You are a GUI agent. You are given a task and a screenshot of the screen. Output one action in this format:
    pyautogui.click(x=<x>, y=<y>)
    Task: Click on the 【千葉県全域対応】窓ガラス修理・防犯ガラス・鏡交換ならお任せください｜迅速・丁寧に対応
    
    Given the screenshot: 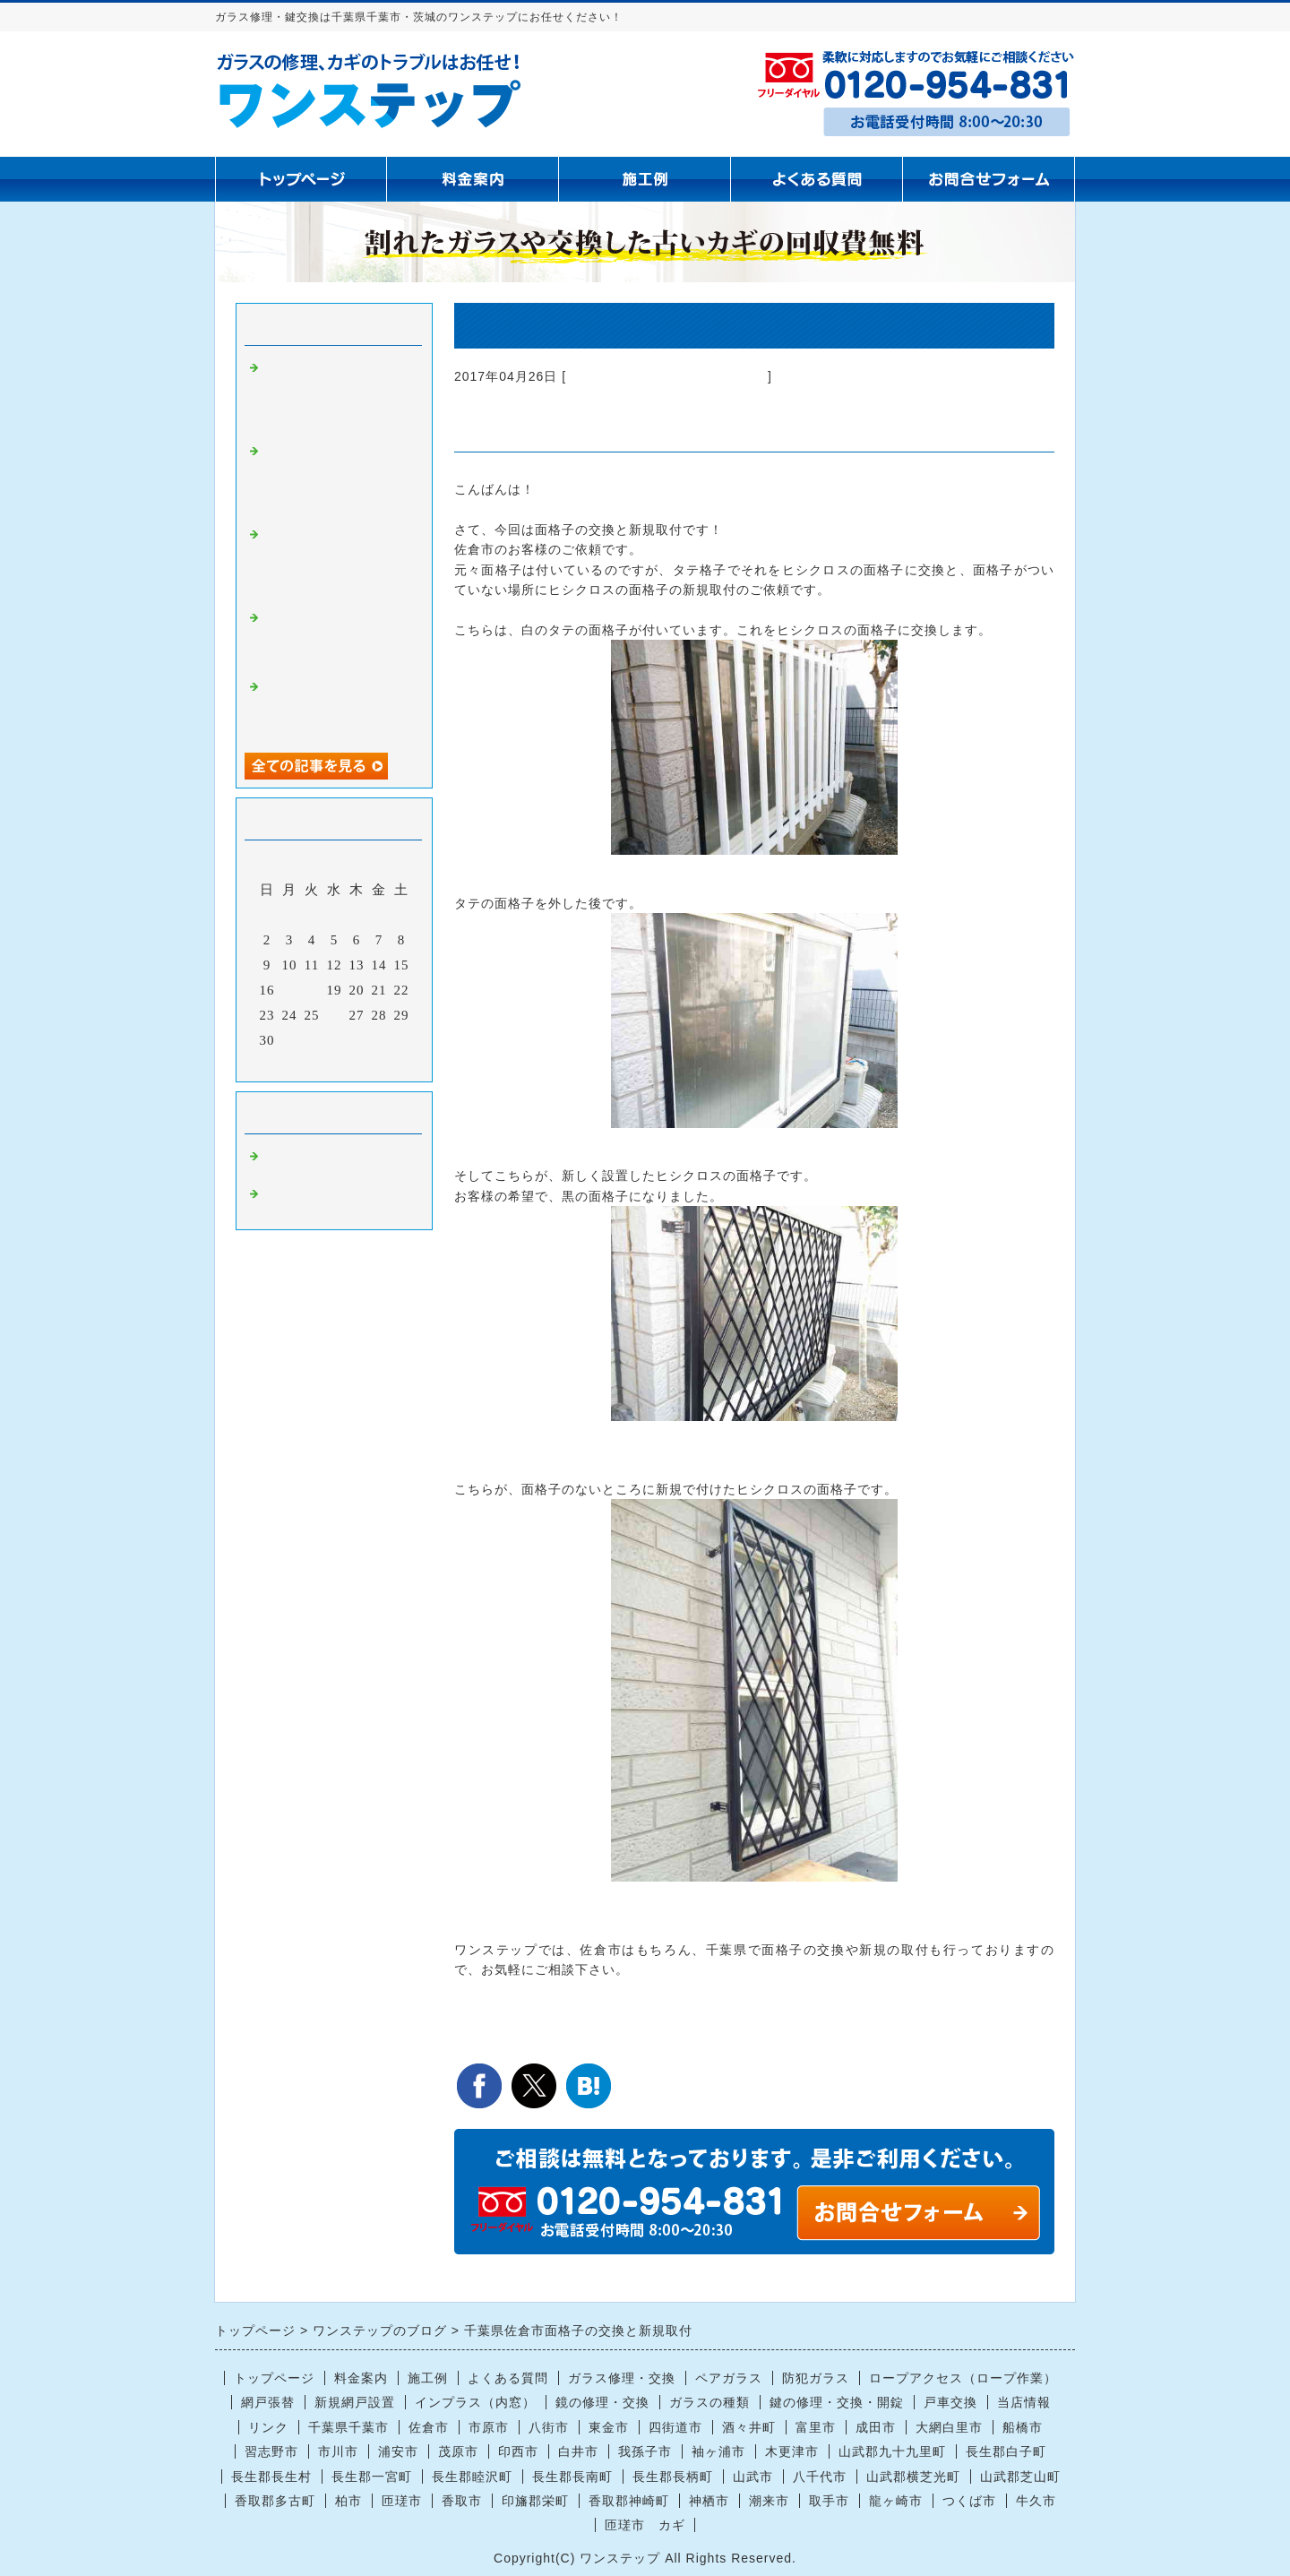 What is the action you would take?
    pyautogui.click(x=334, y=562)
    